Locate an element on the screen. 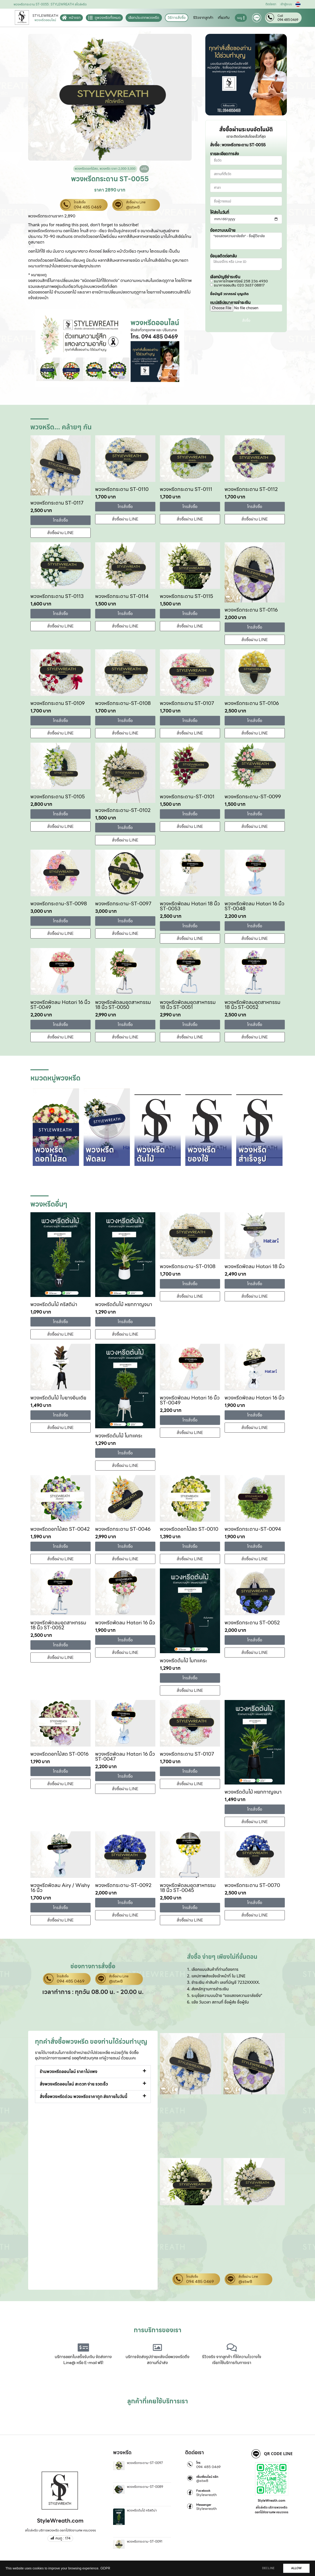 The width and height of the screenshot is (315, 2576). 2,800 บาท is located at coordinates (41, 804).